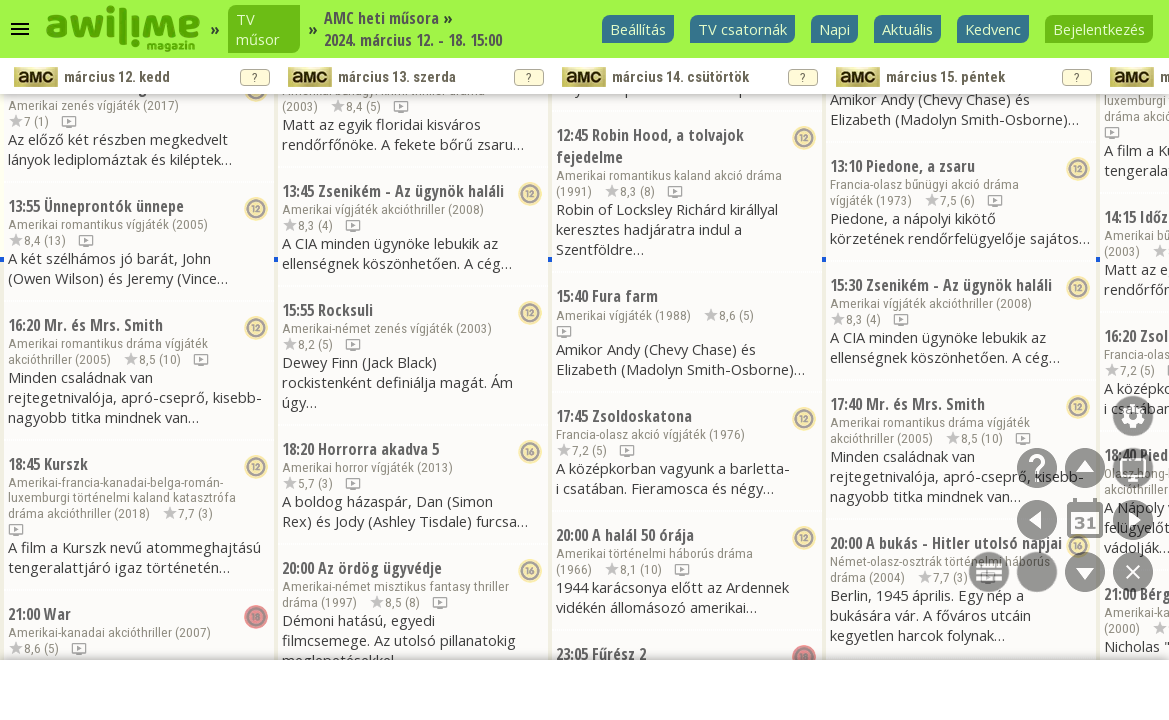 This screenshot has width=1169, height=720. What do you see at coordinates (435, 467) in the screenshot?
I see `2013` at bounding box center [435, 467].